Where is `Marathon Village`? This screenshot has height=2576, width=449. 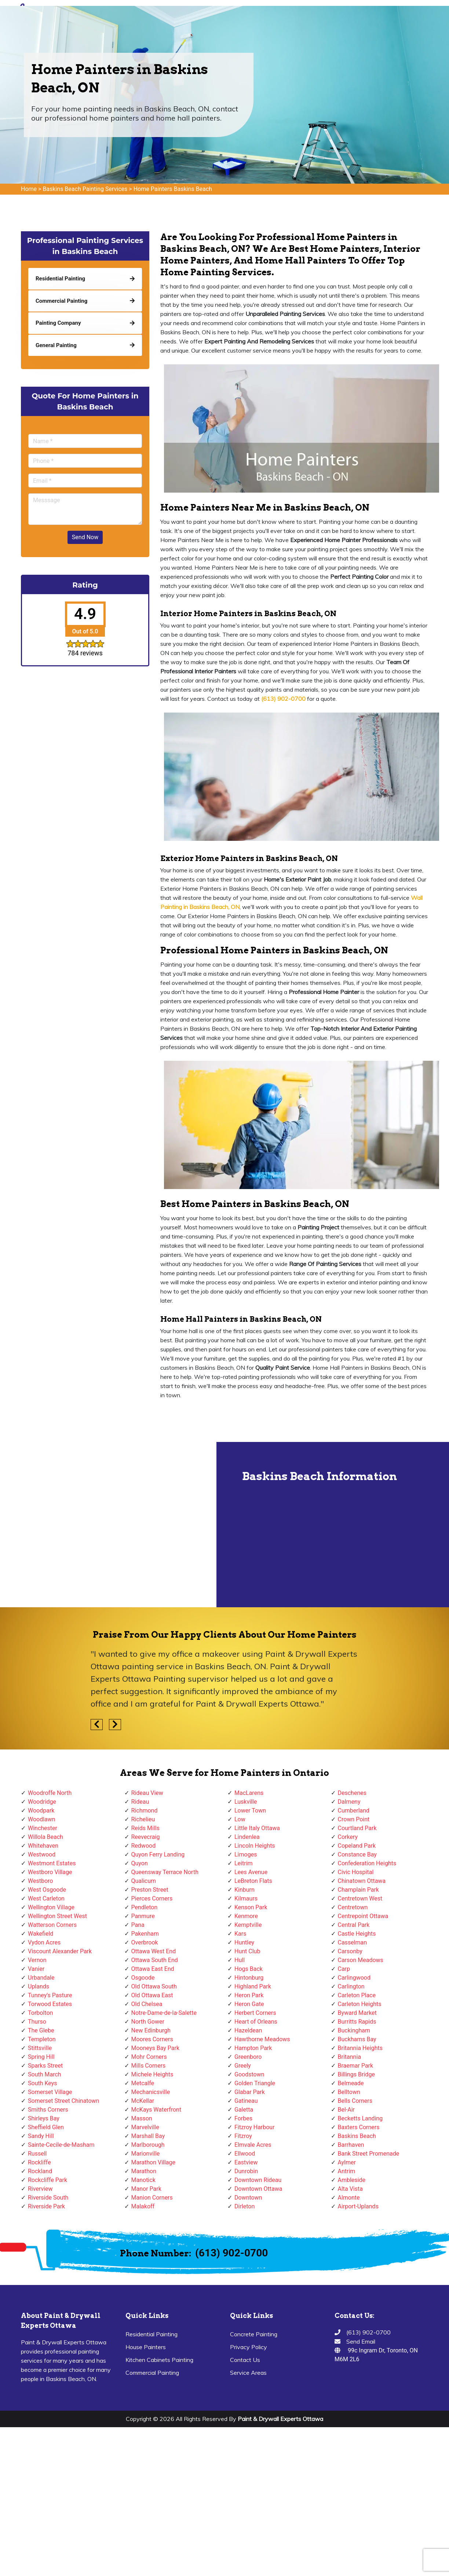
Marathon Village is located at coordinates (153, 2162).